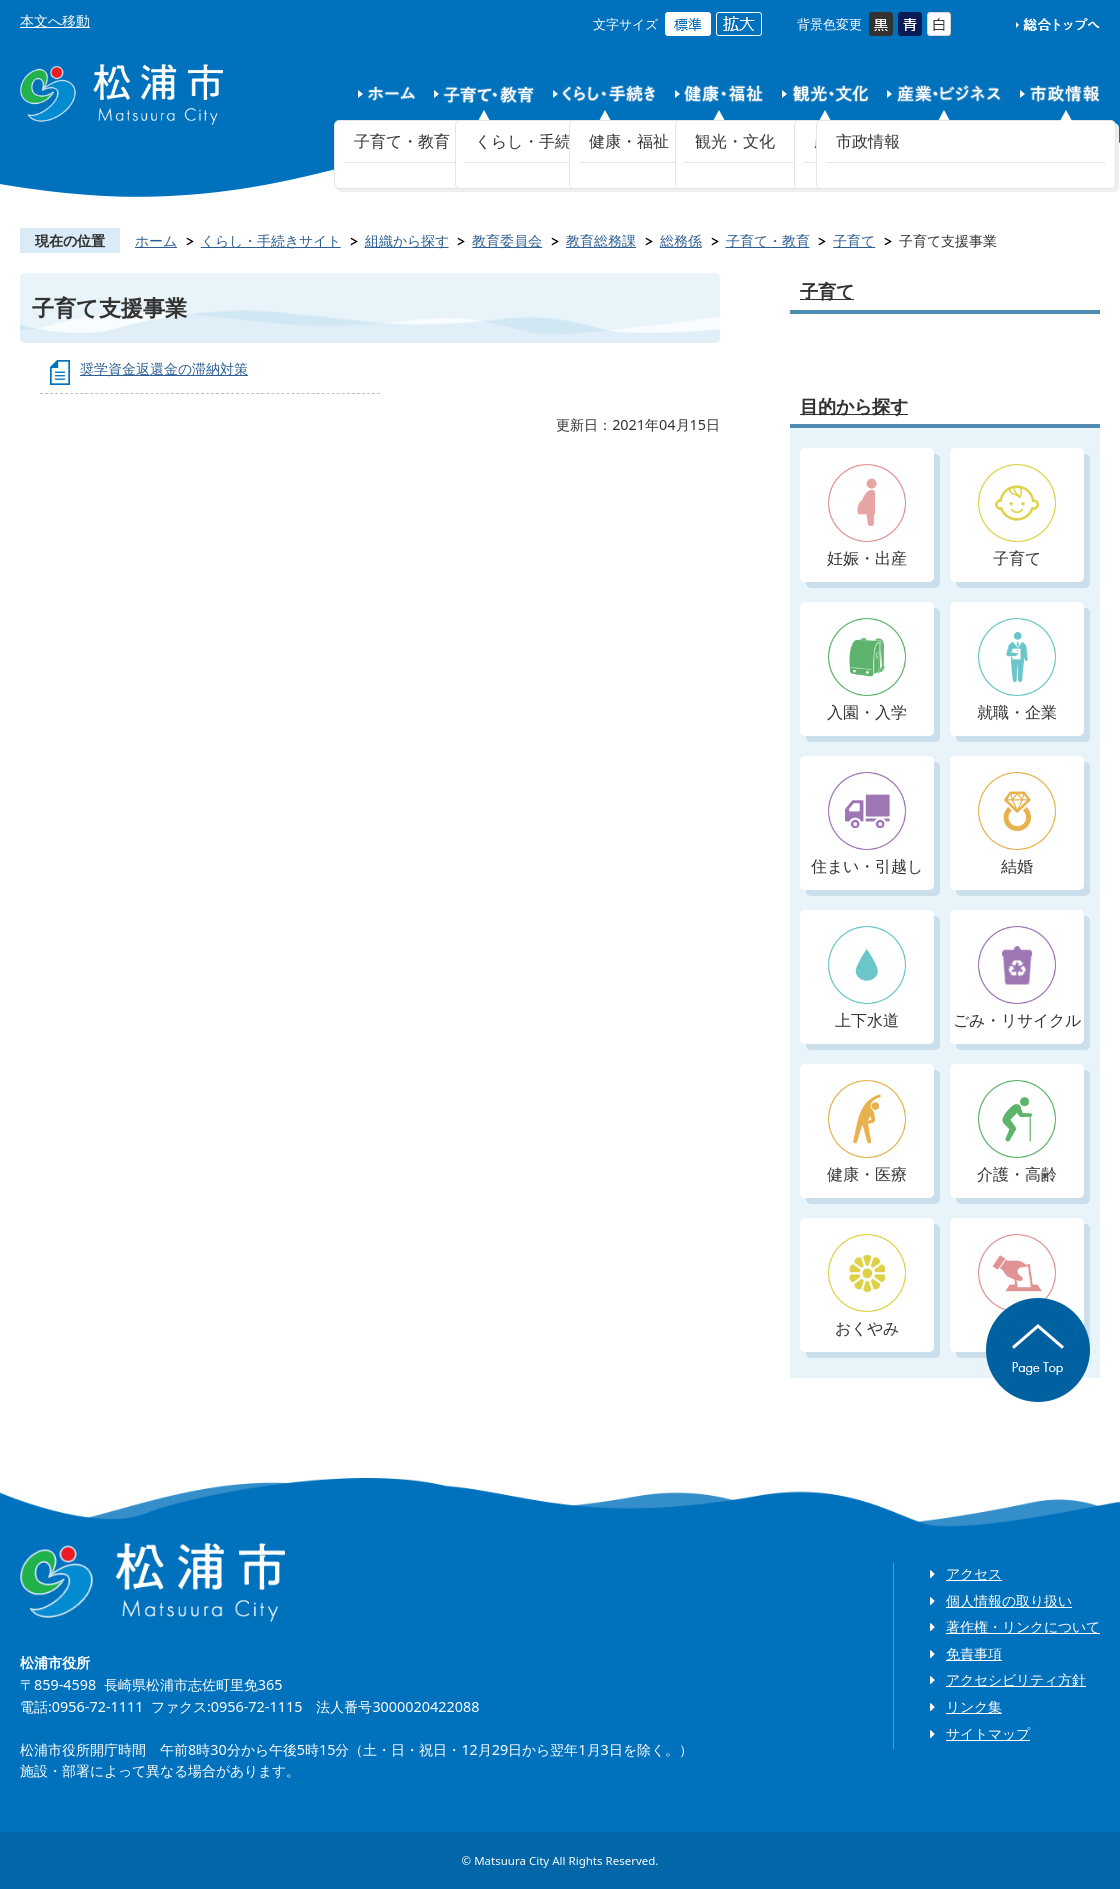 This screenshot has height=1889, width=1120. Describe the element at coordinates (601, 240) in the screenshot. I see `教育総務課` at that location.